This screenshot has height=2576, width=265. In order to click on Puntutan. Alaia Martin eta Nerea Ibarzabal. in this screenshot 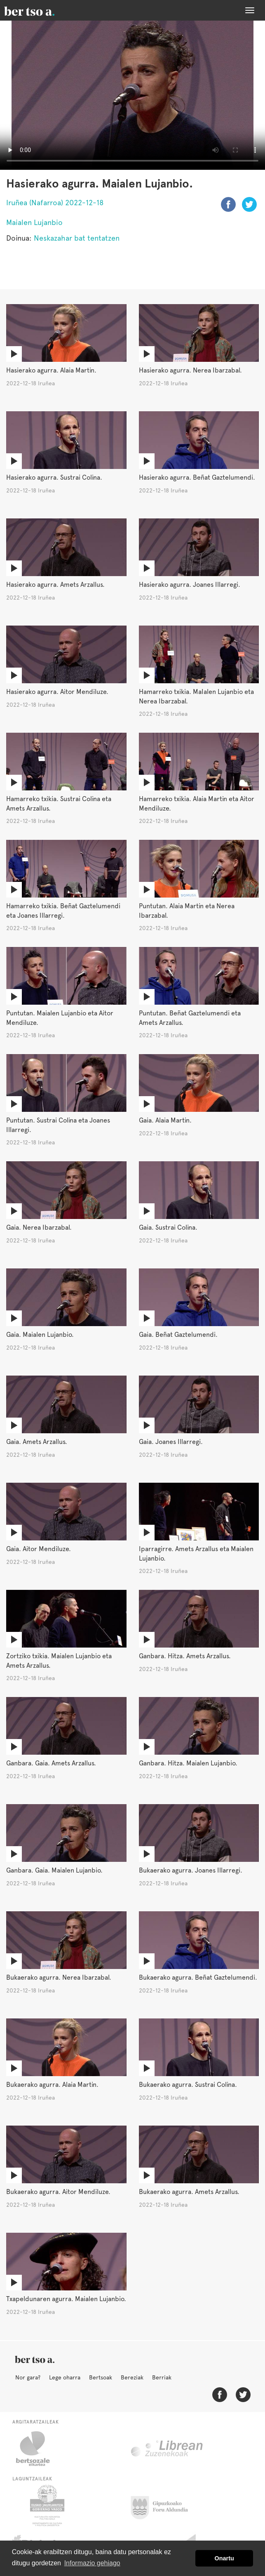, I will do `click(187, 910)`.